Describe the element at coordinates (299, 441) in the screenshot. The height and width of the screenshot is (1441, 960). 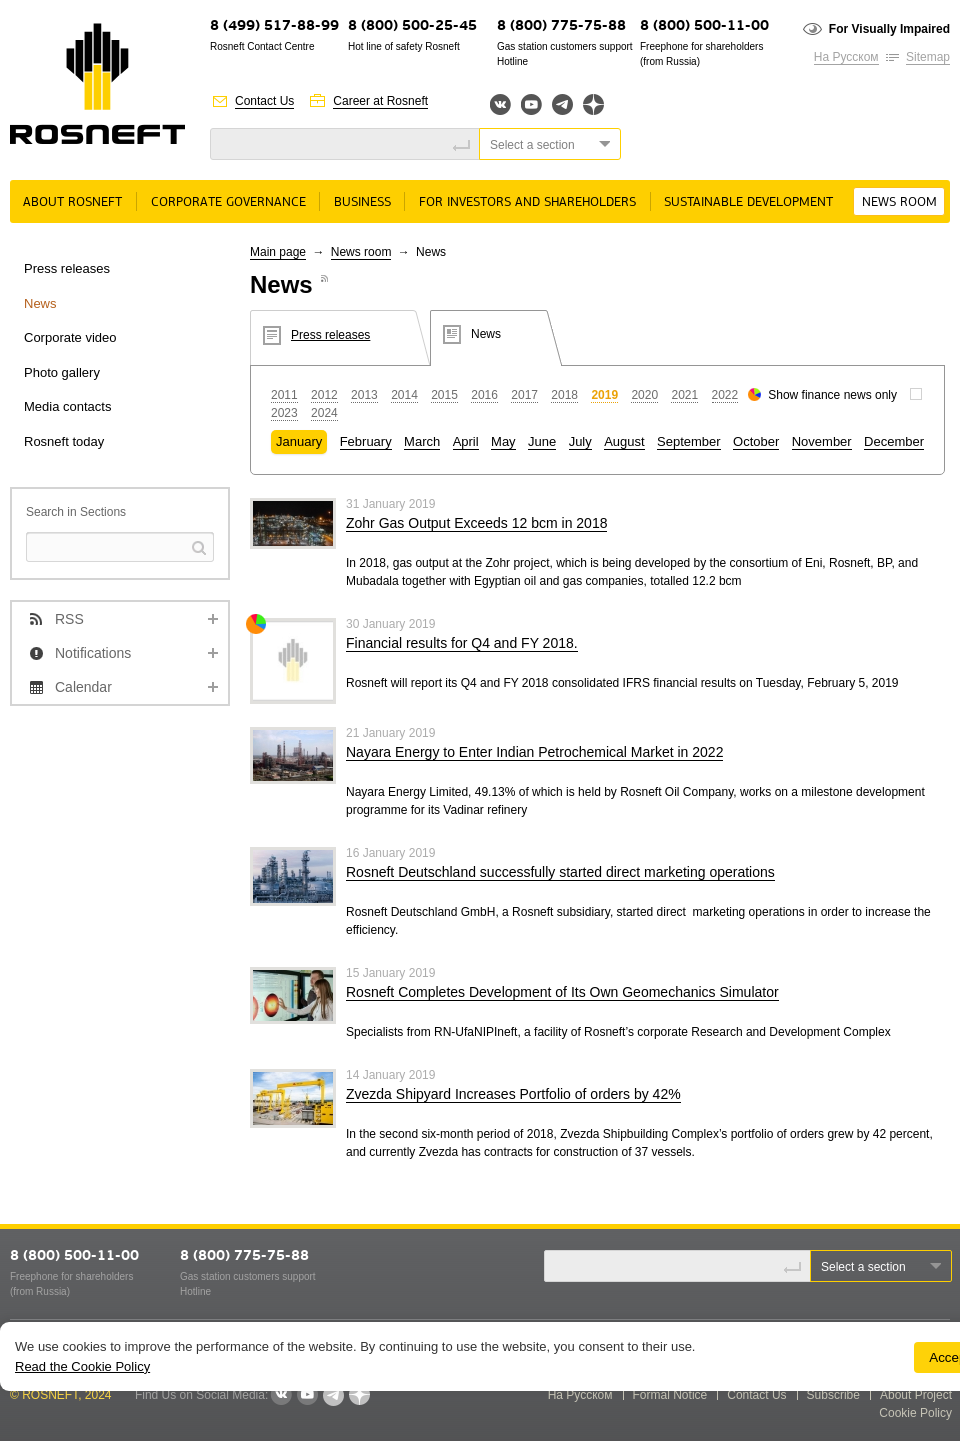
I see `January` at that location.